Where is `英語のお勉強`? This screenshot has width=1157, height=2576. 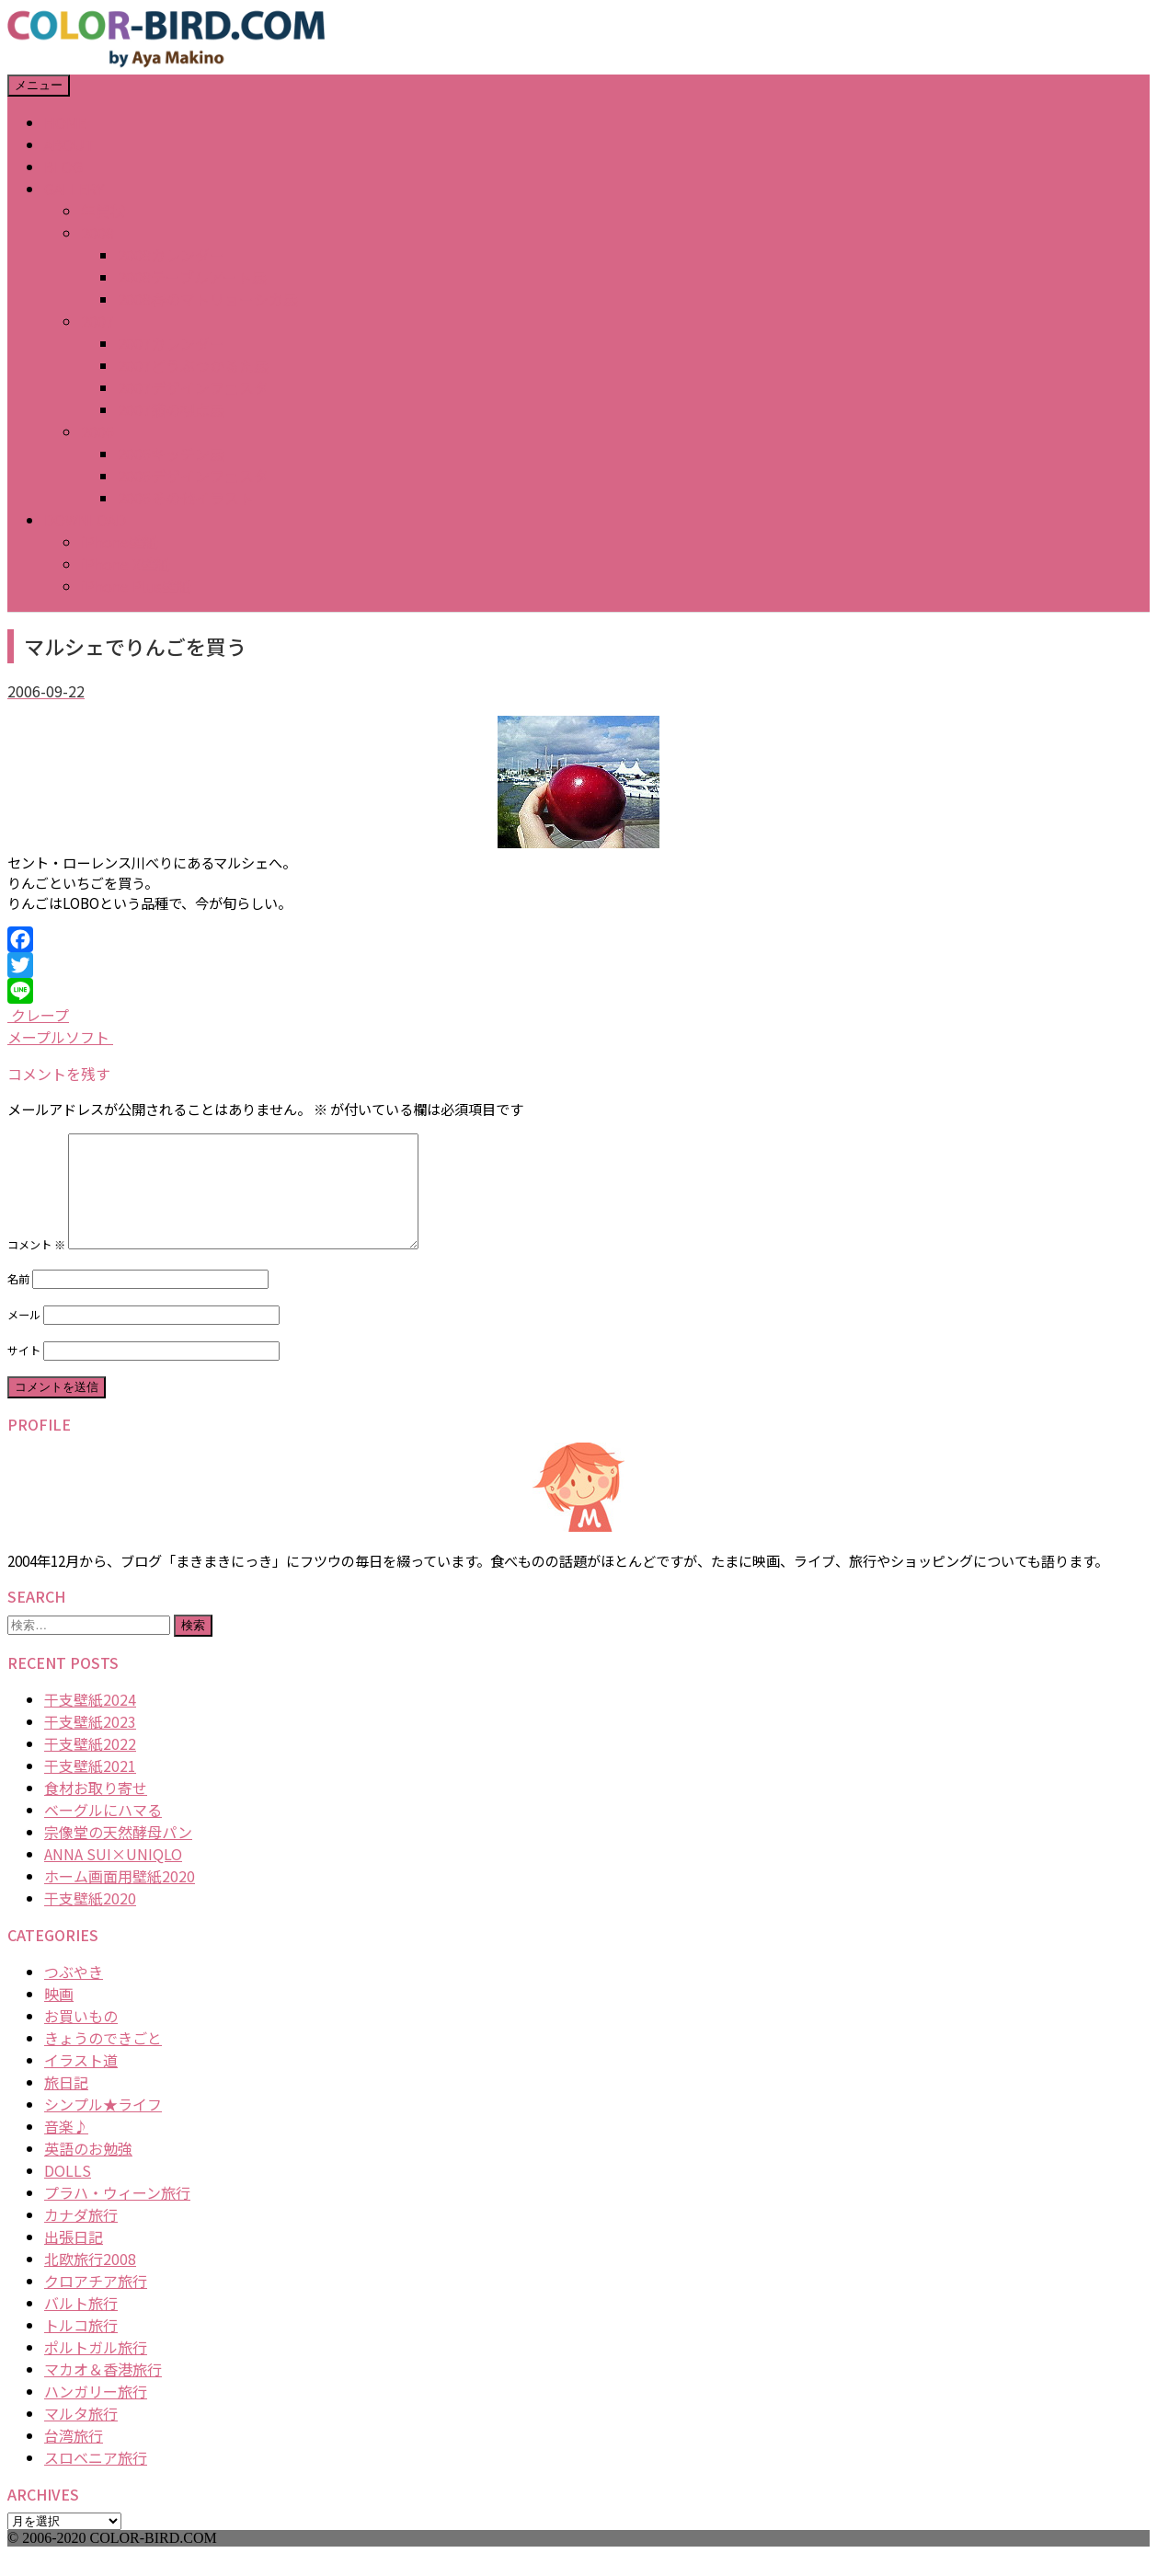 英語のお勉強 is located at coordinates (88, 2170).